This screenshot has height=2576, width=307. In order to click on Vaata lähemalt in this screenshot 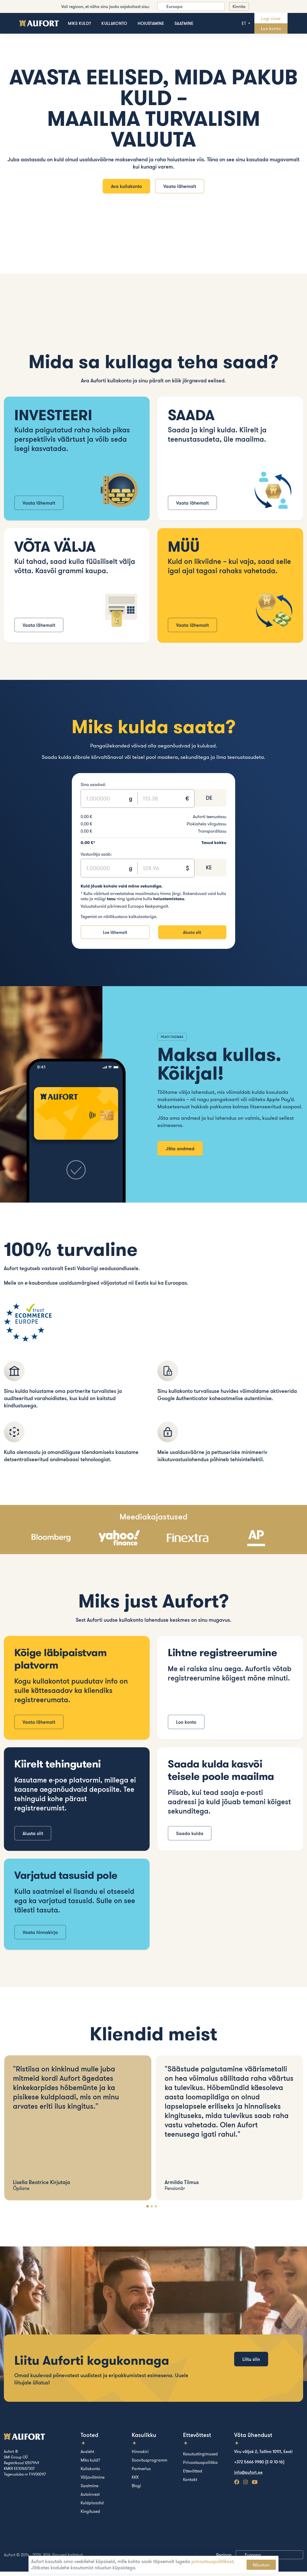, I will do `click(181, 188)`.